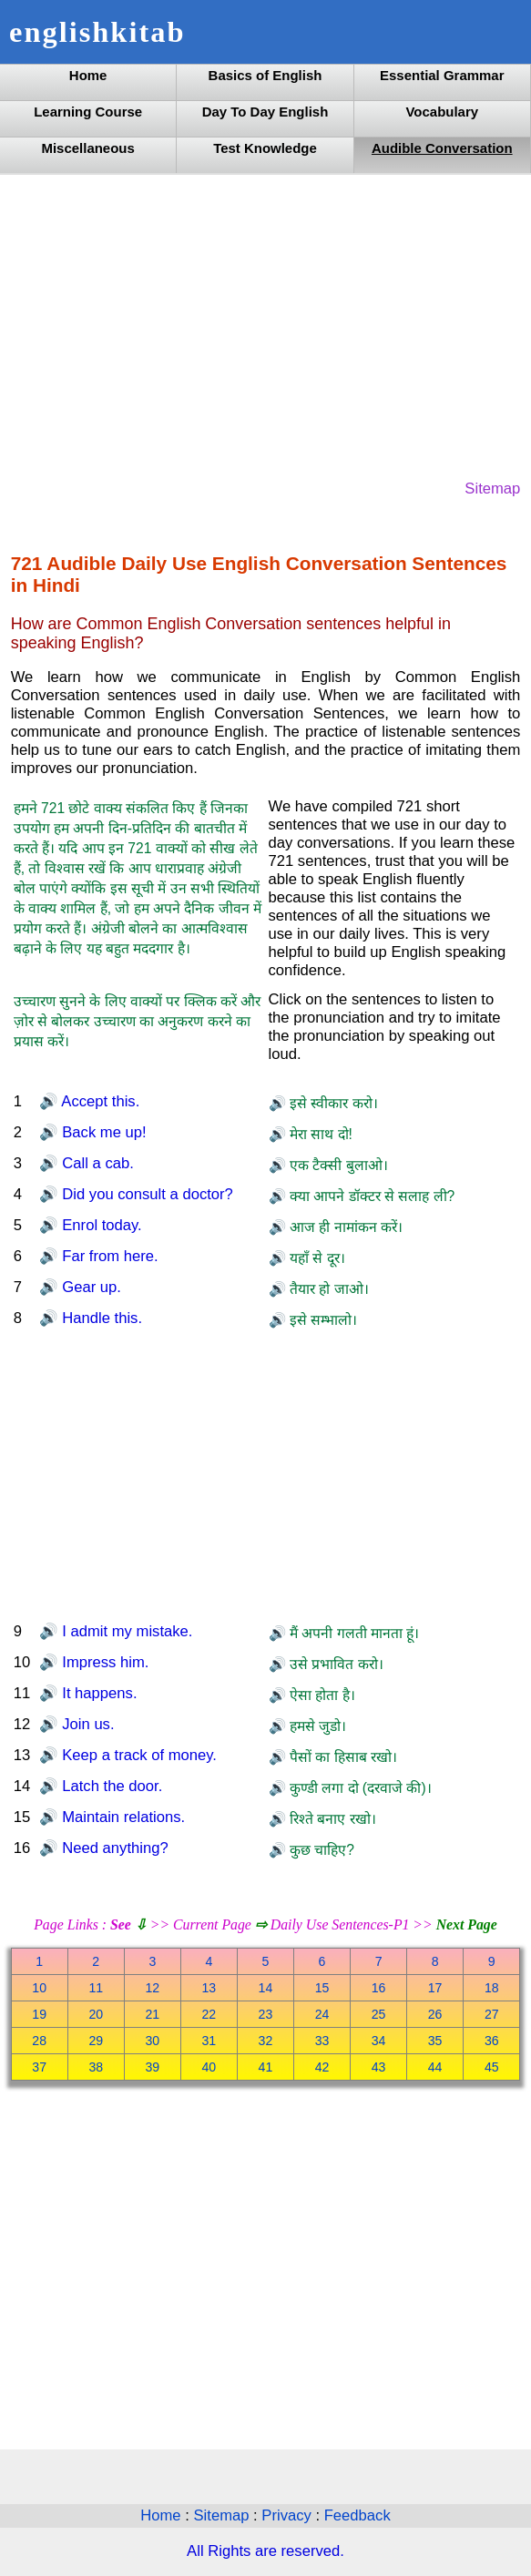  What do you see at coordinates (435, 1987) in the screenshot?
I see `17` at bounding box center [435, 1987].